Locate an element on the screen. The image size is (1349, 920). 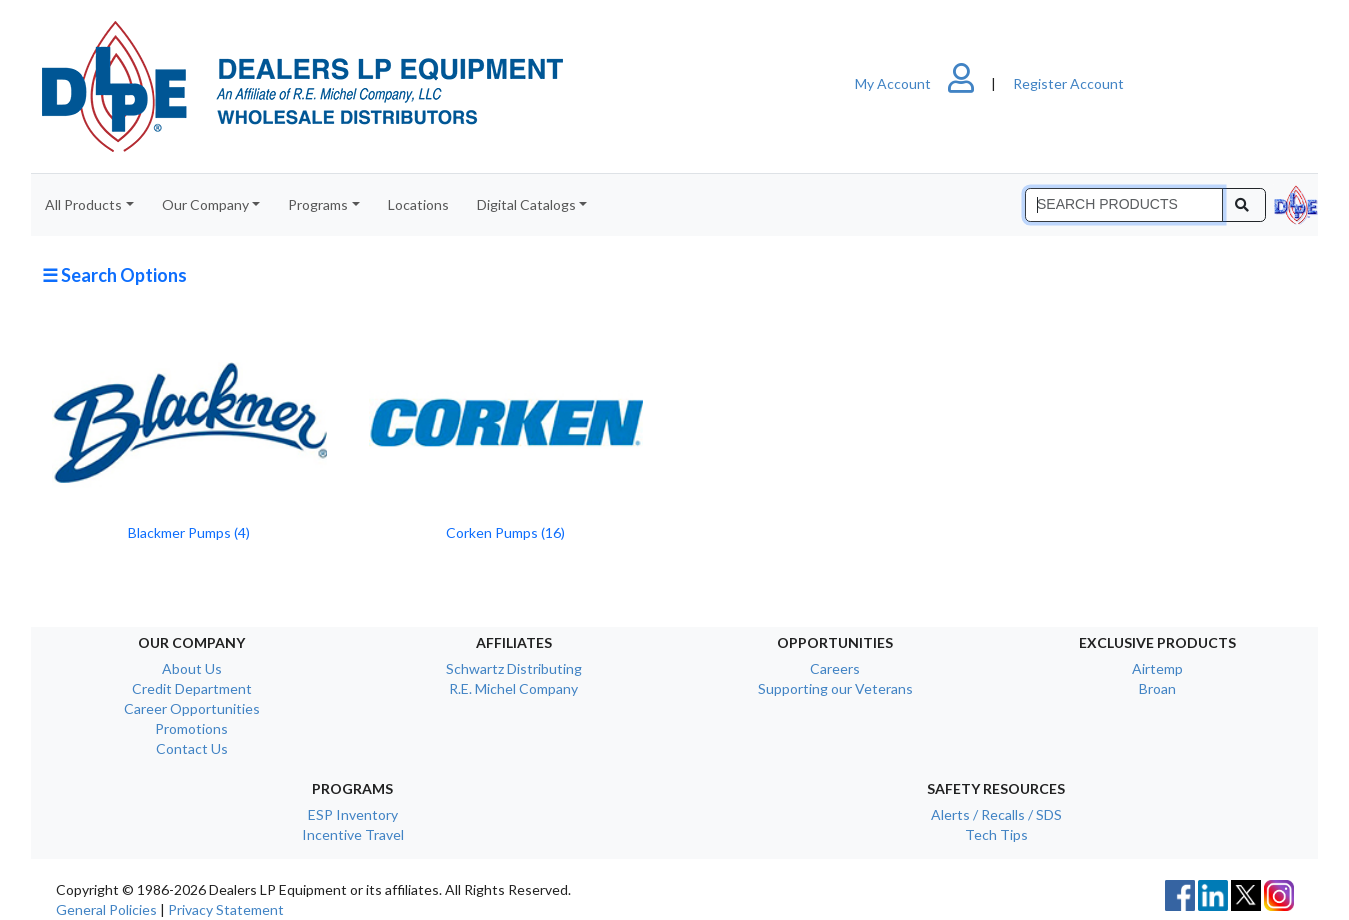
Broan is located at coordinates (1157, 688).